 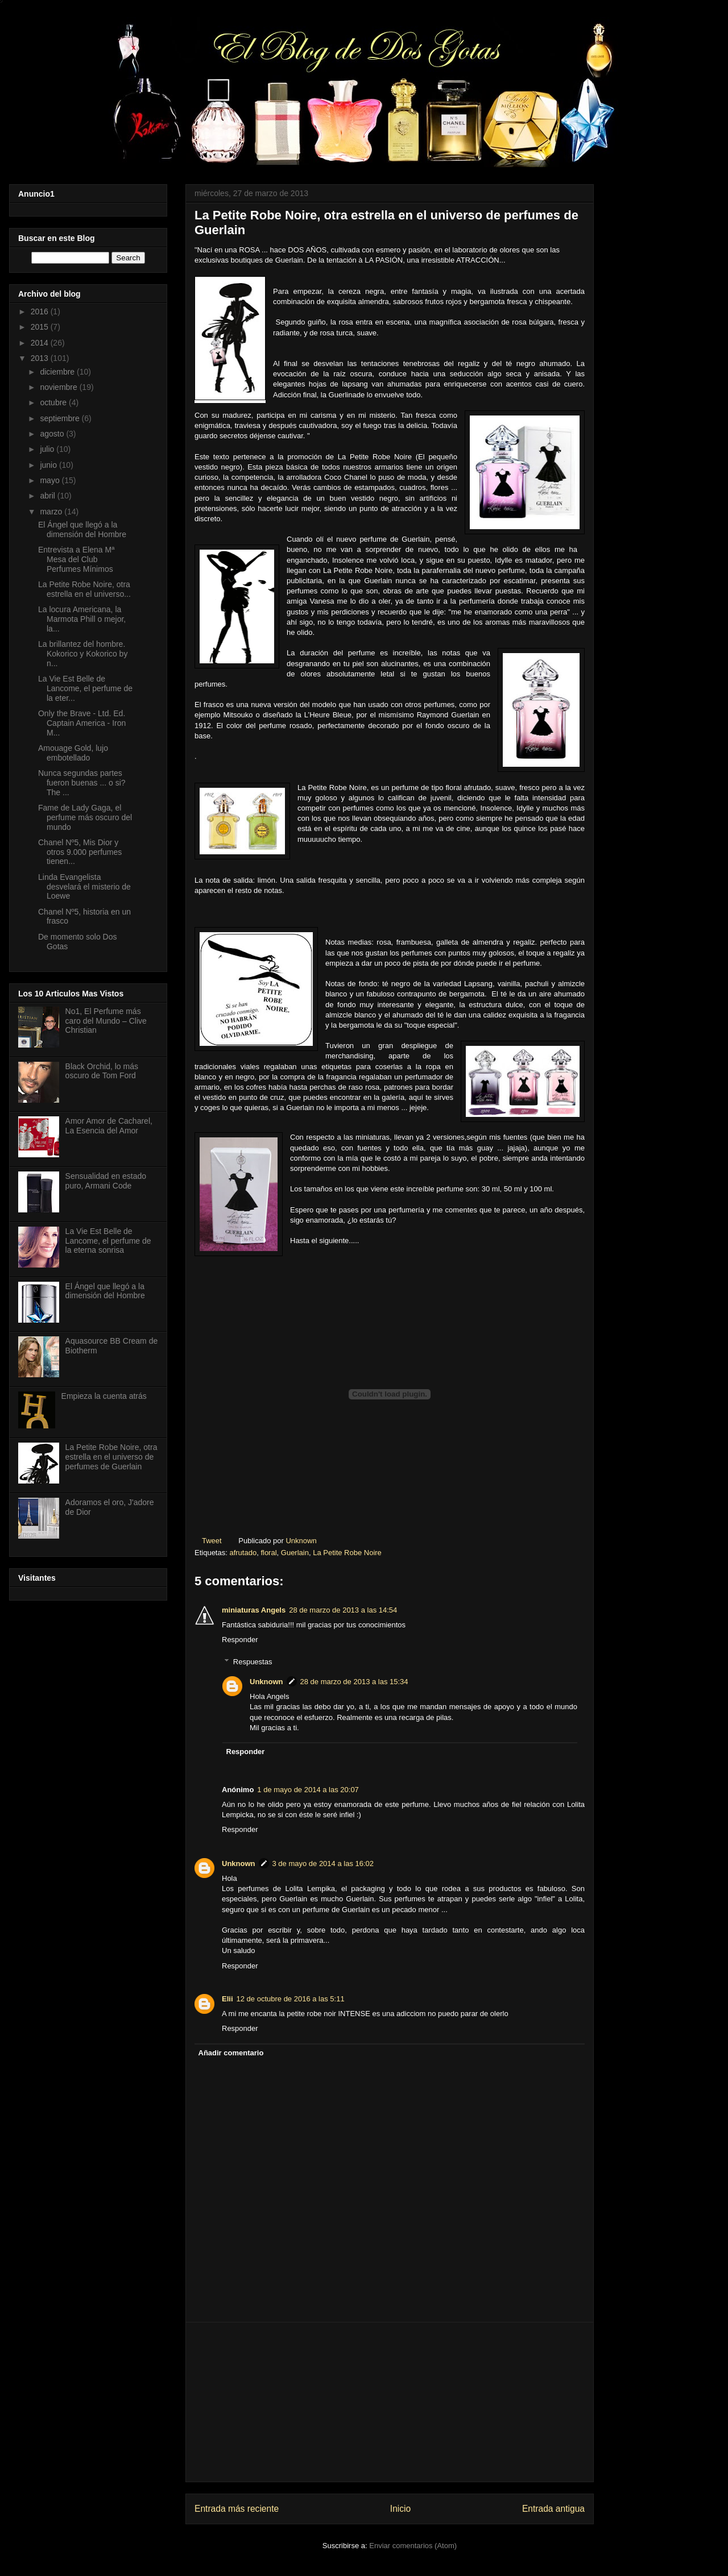 I want to click on 12 de octubre de 2016 a las 5:11, so click(x=291, y=1999).